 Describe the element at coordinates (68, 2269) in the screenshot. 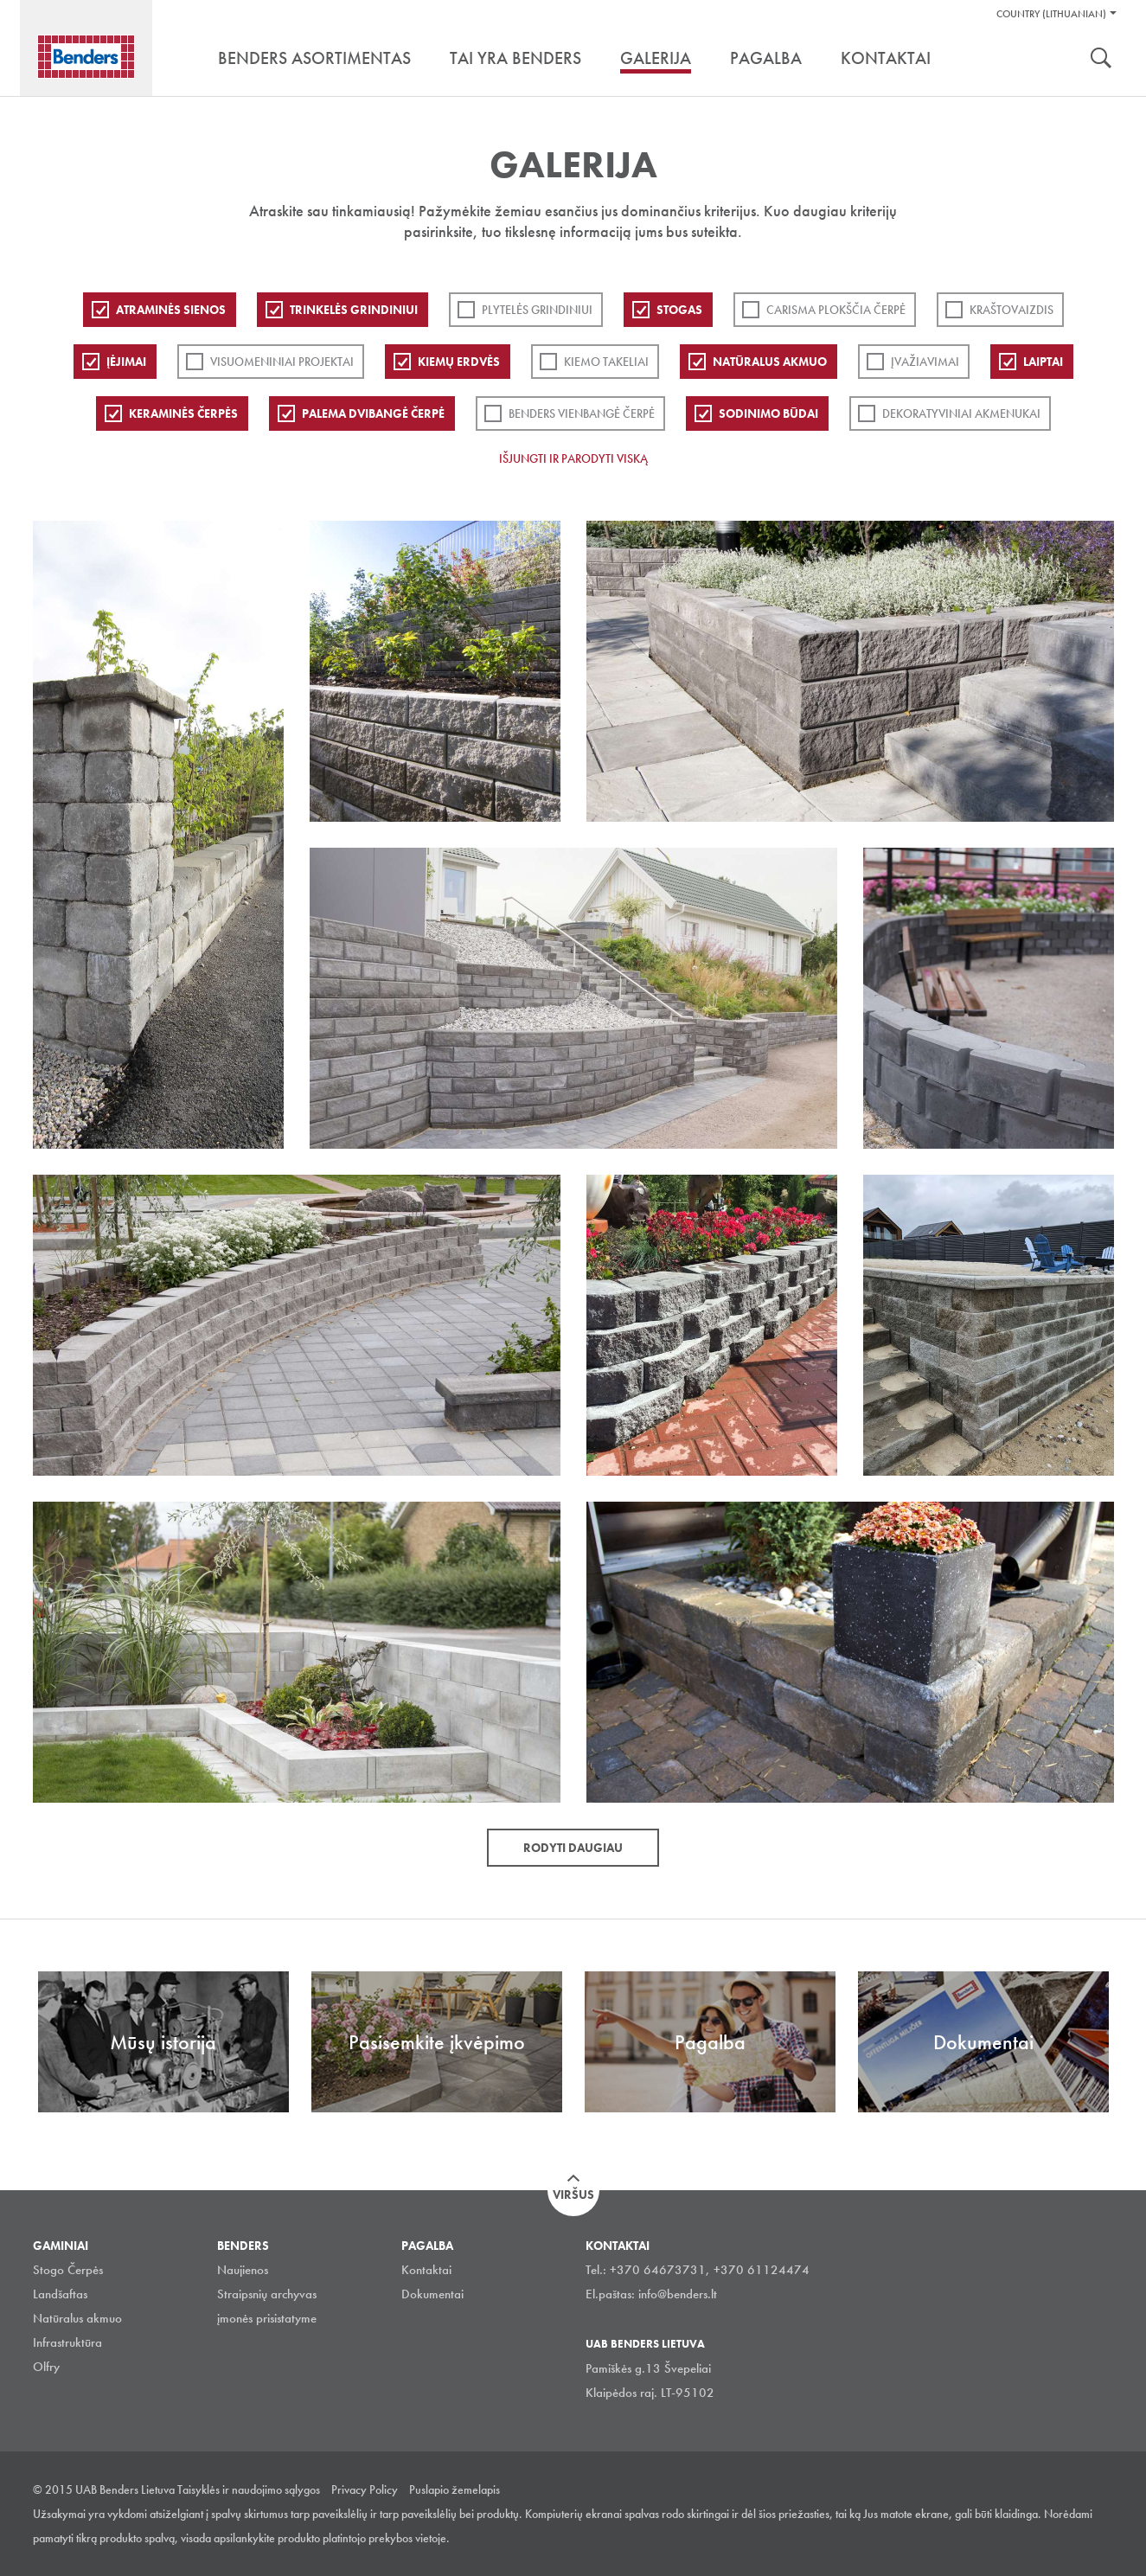

I see `Stogo Čerpės` at that location.